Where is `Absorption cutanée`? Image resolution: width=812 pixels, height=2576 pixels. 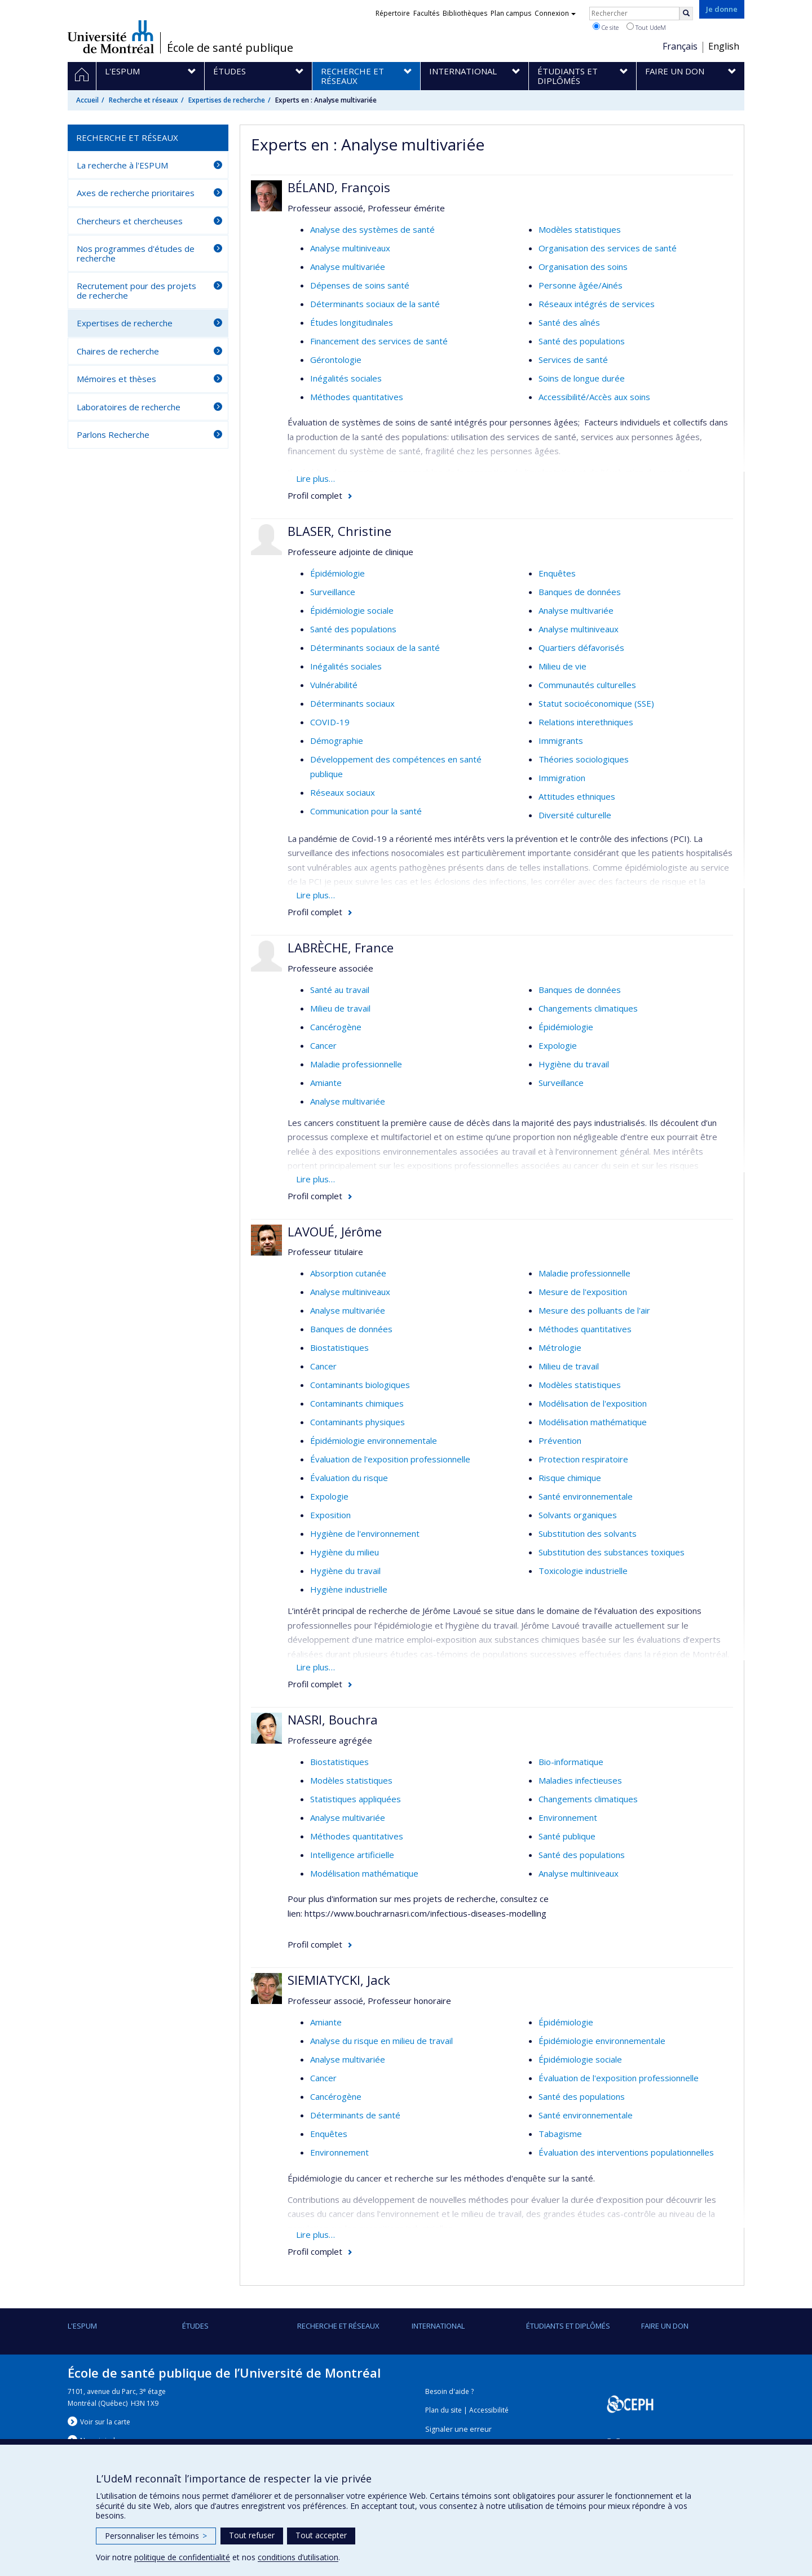
Absorption cutanée is located at coordinates (348, 1273).